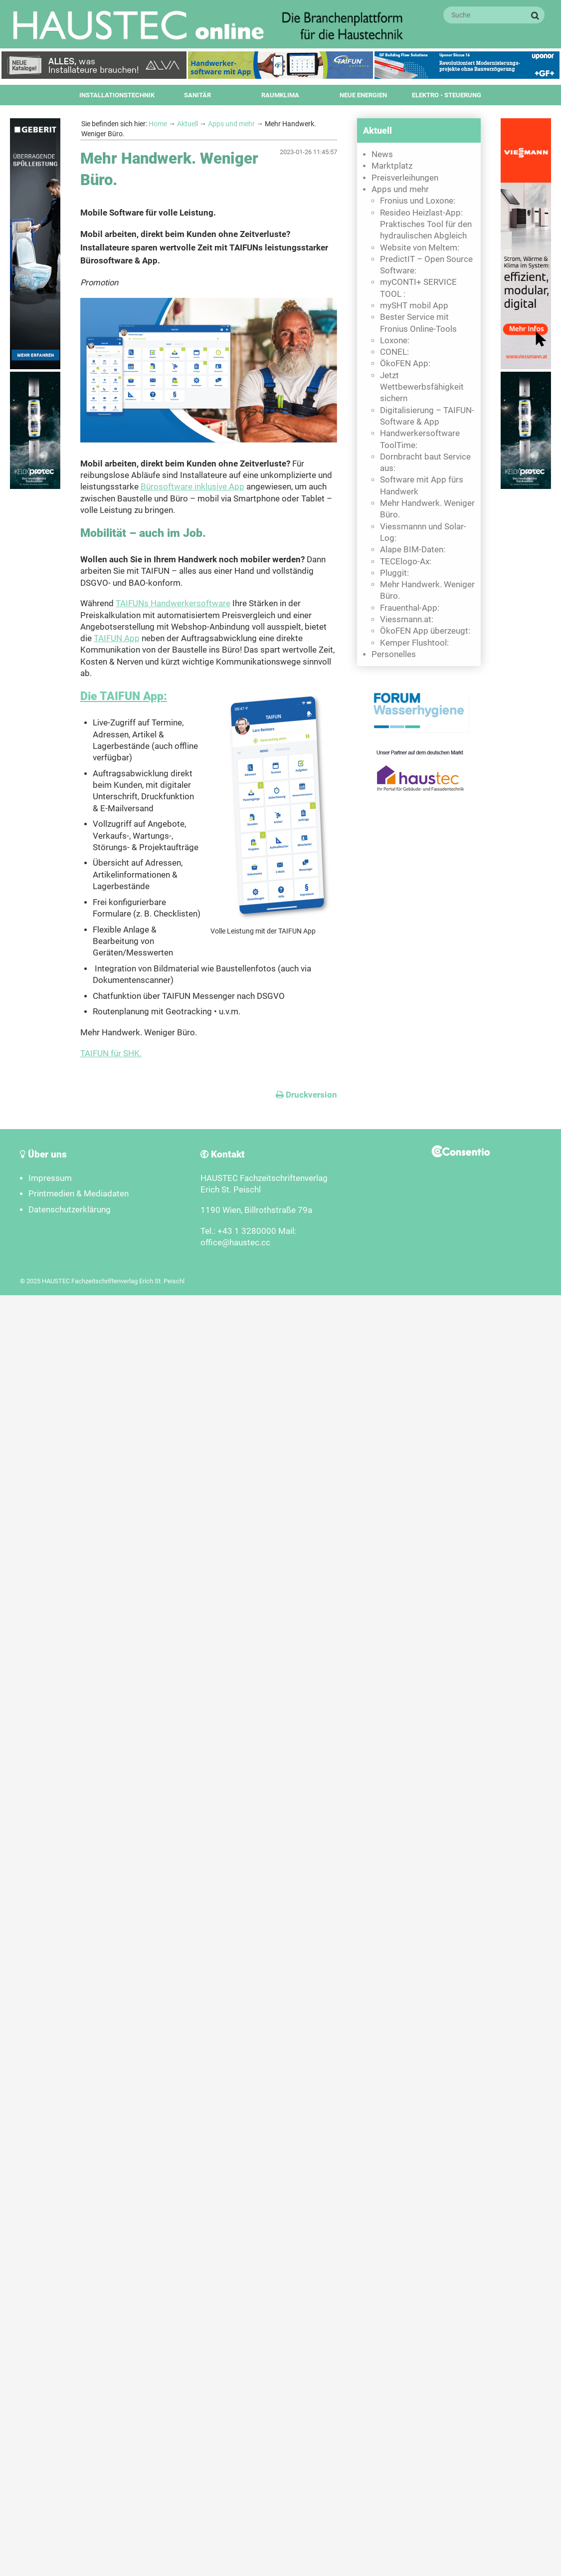  I want to click on Home, so click(158, 124).